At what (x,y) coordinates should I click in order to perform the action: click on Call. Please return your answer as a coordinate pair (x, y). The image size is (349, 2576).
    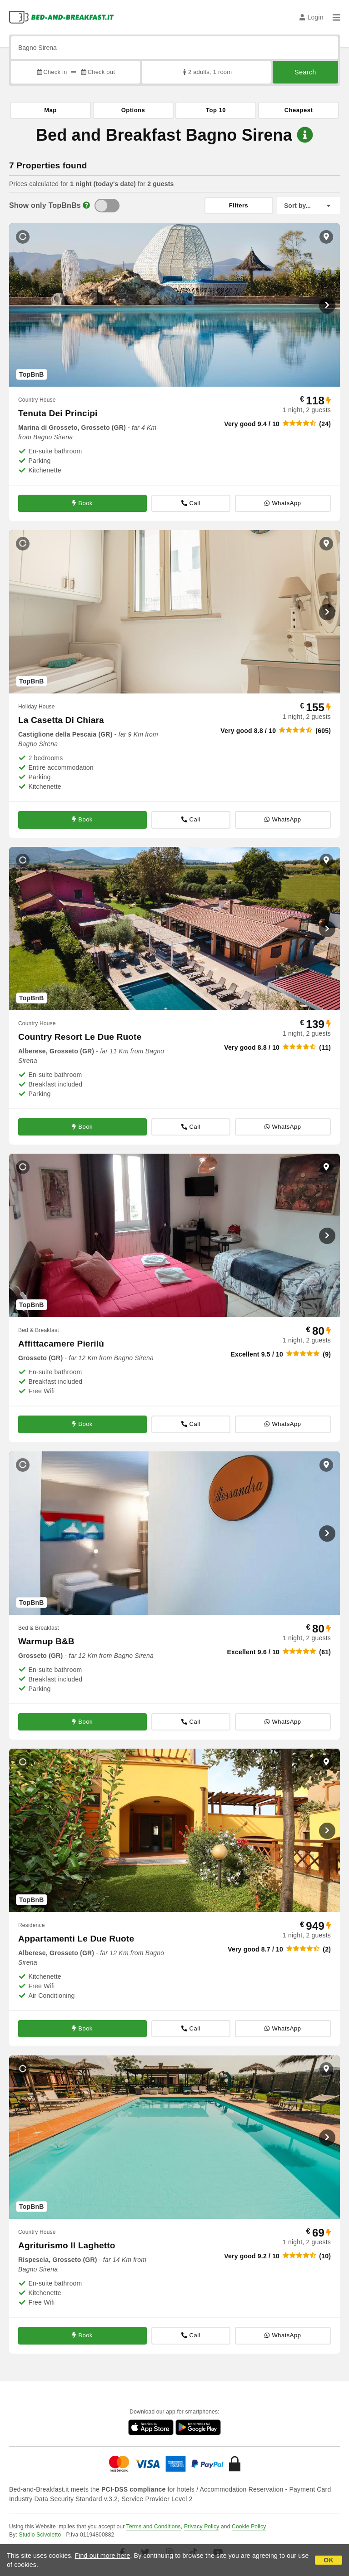
    Looking at the image, I should click on (190, 503).